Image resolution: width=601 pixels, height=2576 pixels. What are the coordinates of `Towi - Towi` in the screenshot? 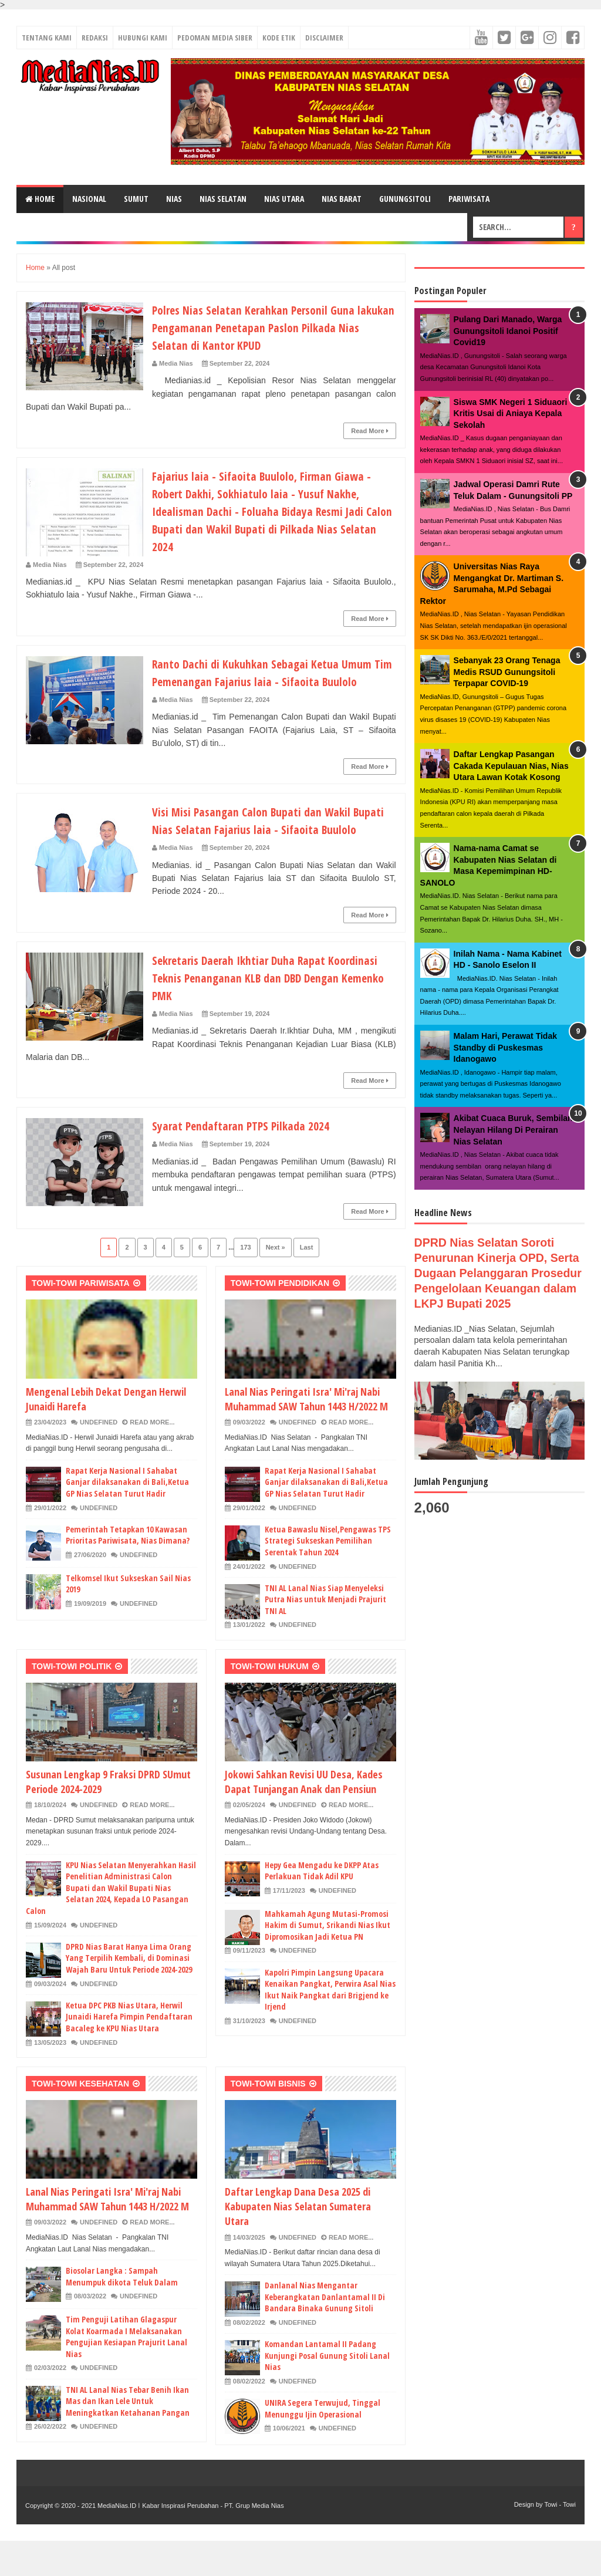 It's located at (560, 2539).